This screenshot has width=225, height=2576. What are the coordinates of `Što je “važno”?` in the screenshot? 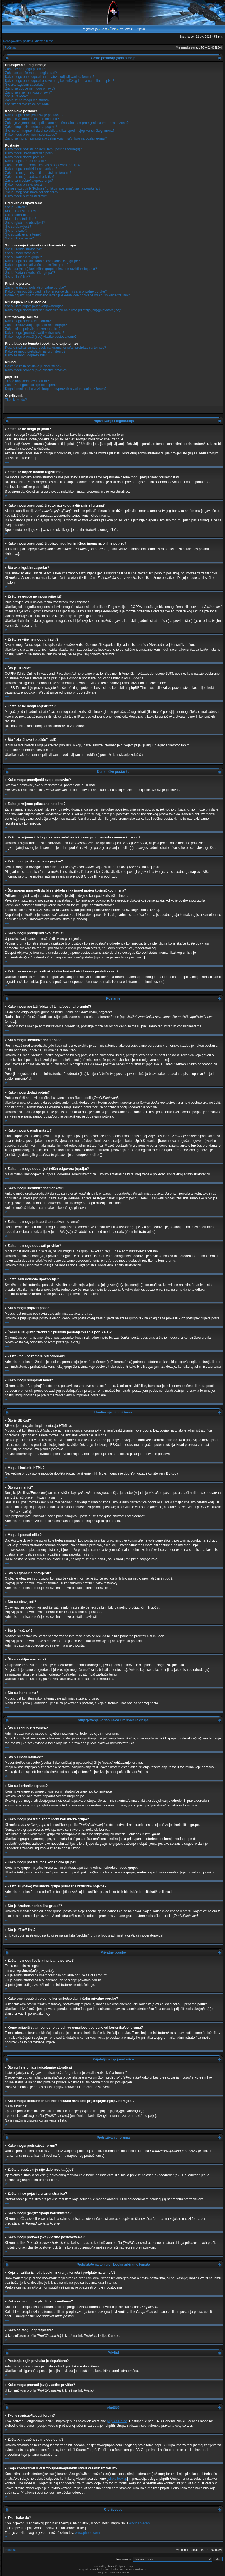 It's located at (16, 231).